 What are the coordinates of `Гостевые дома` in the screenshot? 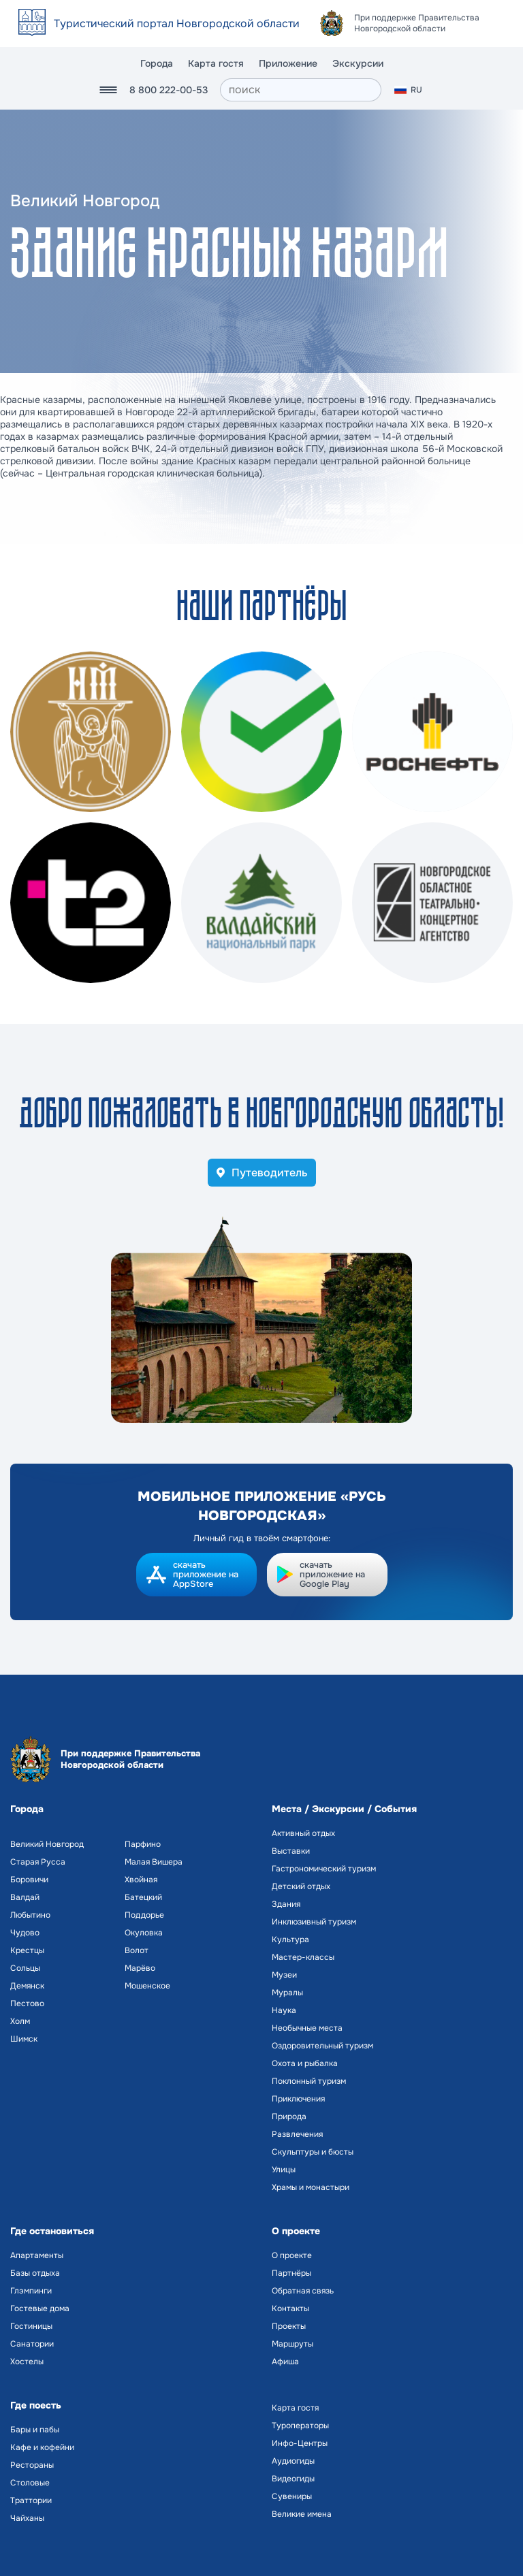 It's located at (39, 2308).